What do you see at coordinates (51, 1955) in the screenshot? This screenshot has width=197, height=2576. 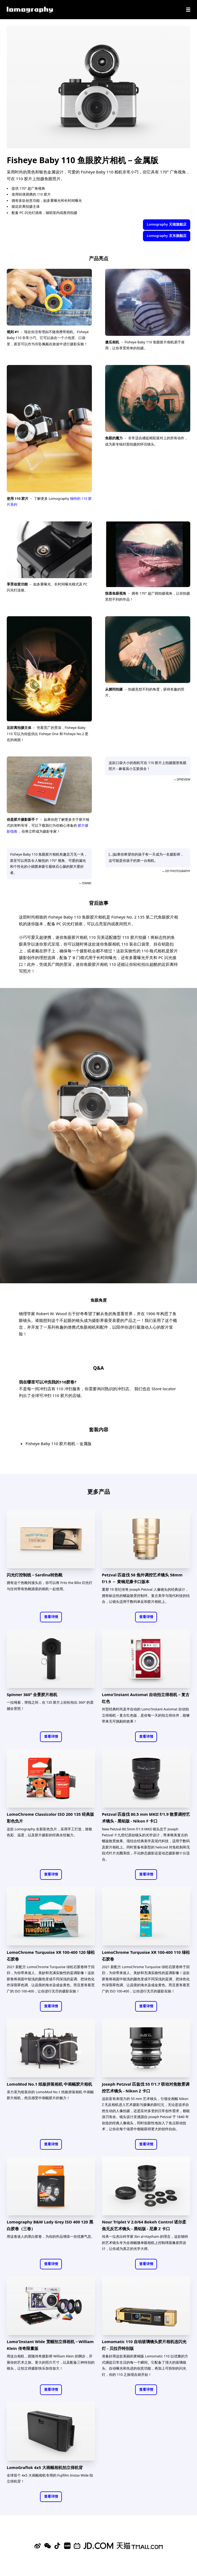 I see `LomoChrome Turquoise XR 100-400 120 绿松石胶卷` at bounding box center [51, 1955].